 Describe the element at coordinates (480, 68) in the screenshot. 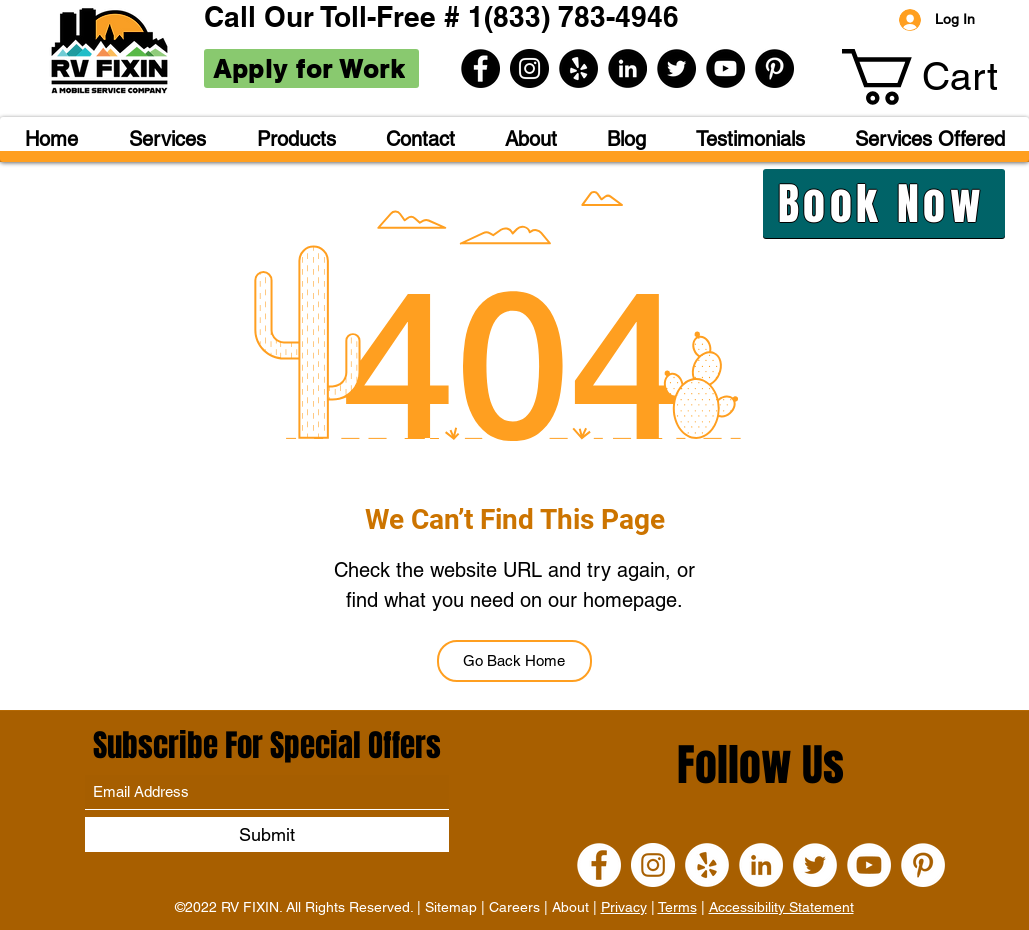

I see `[Facebook]` at that location.